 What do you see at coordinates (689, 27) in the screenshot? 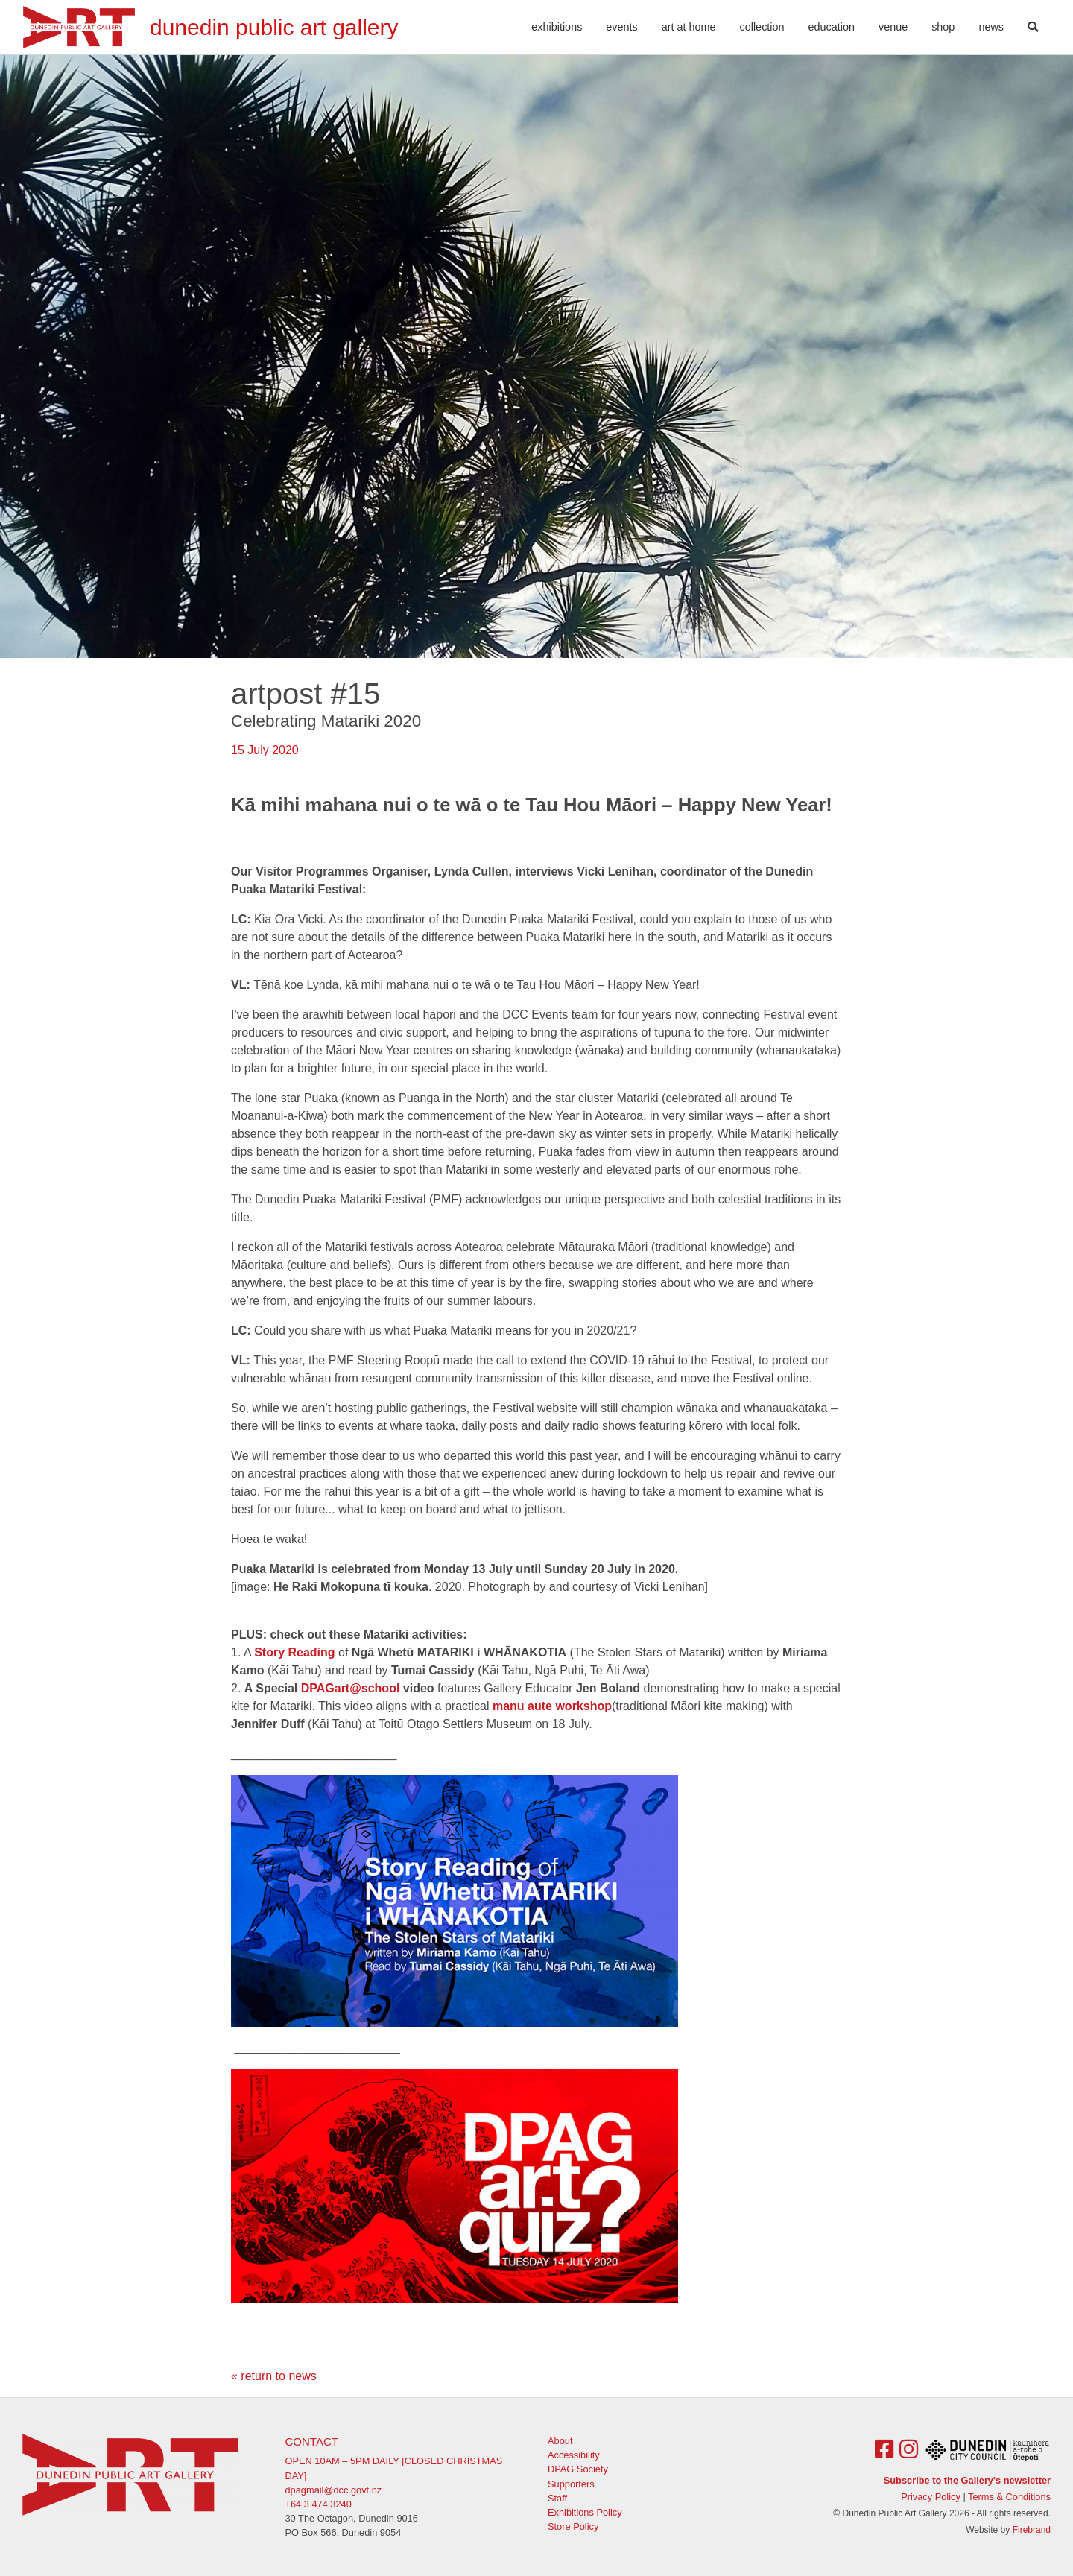
I see `Art At Home` at bounding box center [689, 27].